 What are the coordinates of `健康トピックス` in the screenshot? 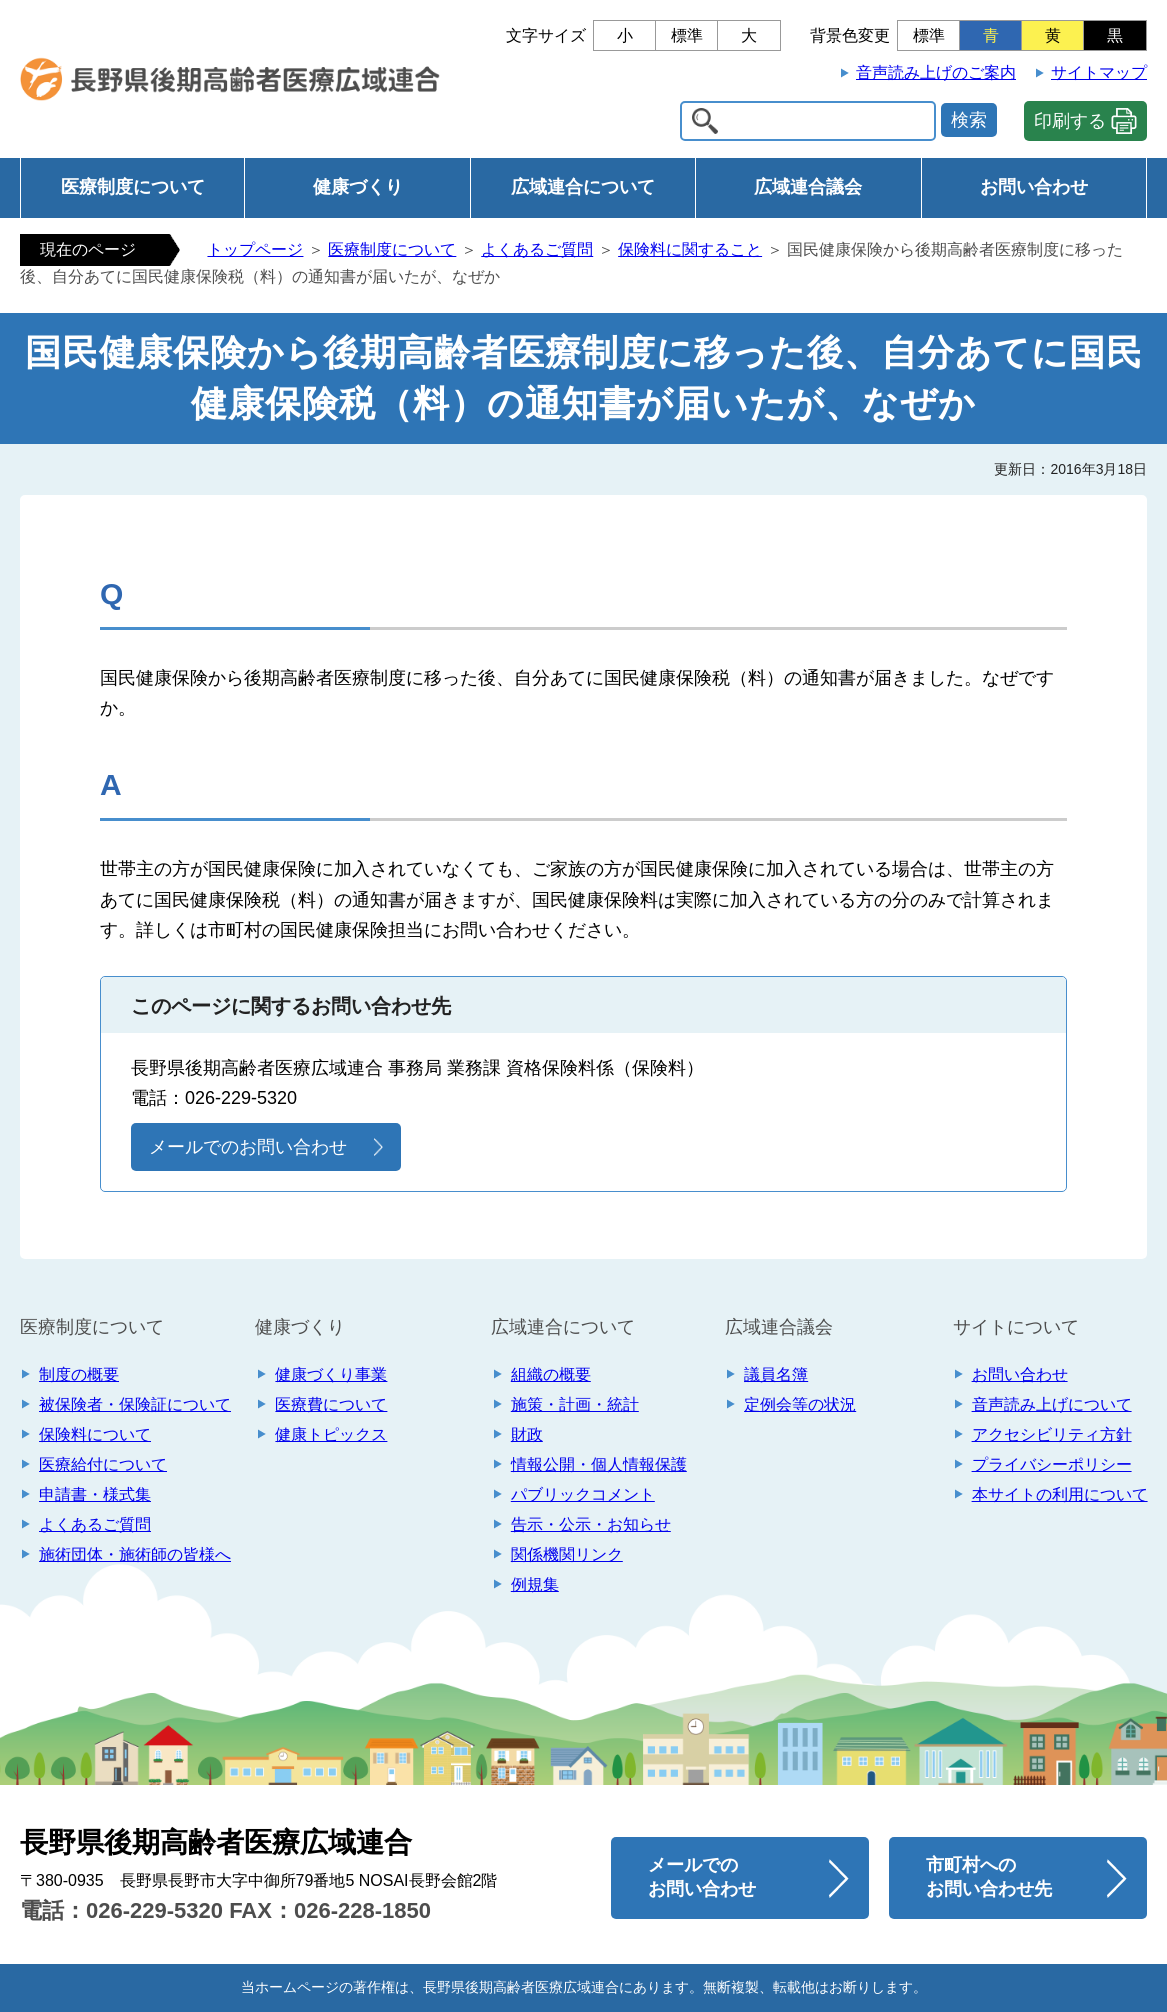 It's located at (331, 1434).